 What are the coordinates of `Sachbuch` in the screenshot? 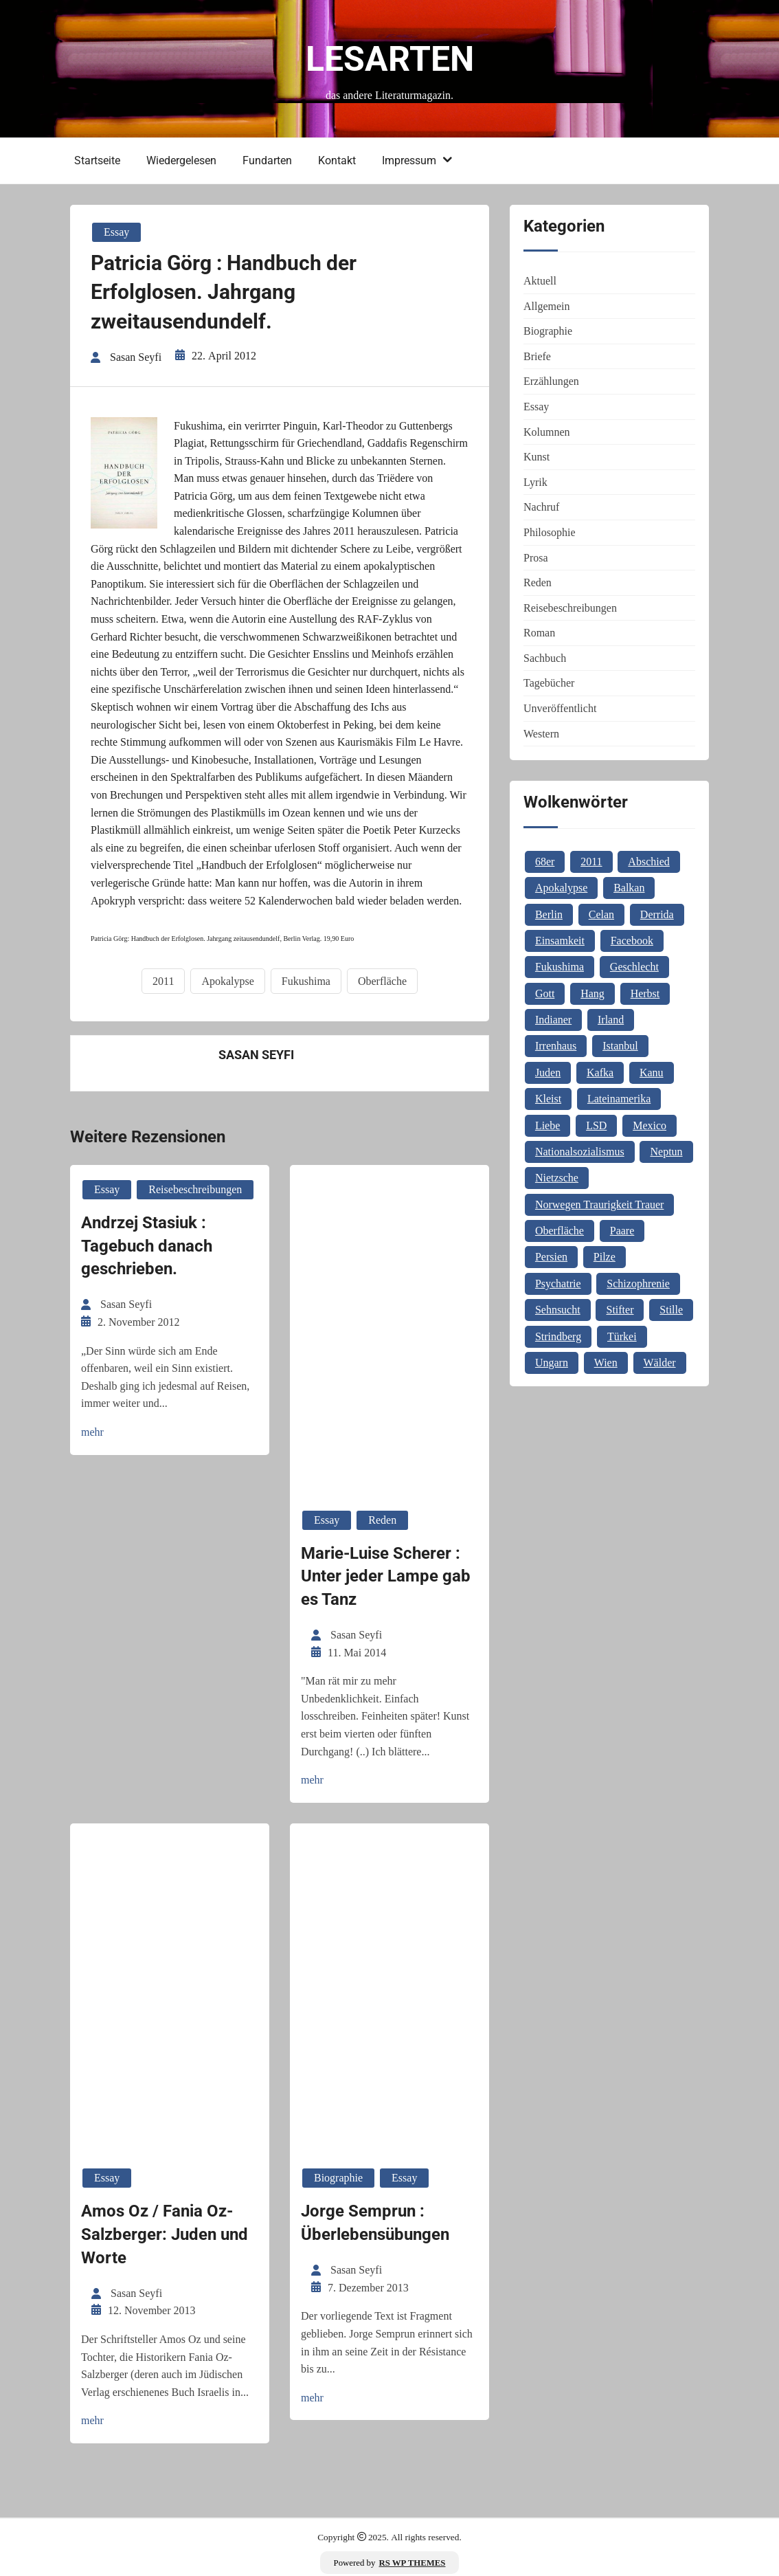 It's located at (544, 658).